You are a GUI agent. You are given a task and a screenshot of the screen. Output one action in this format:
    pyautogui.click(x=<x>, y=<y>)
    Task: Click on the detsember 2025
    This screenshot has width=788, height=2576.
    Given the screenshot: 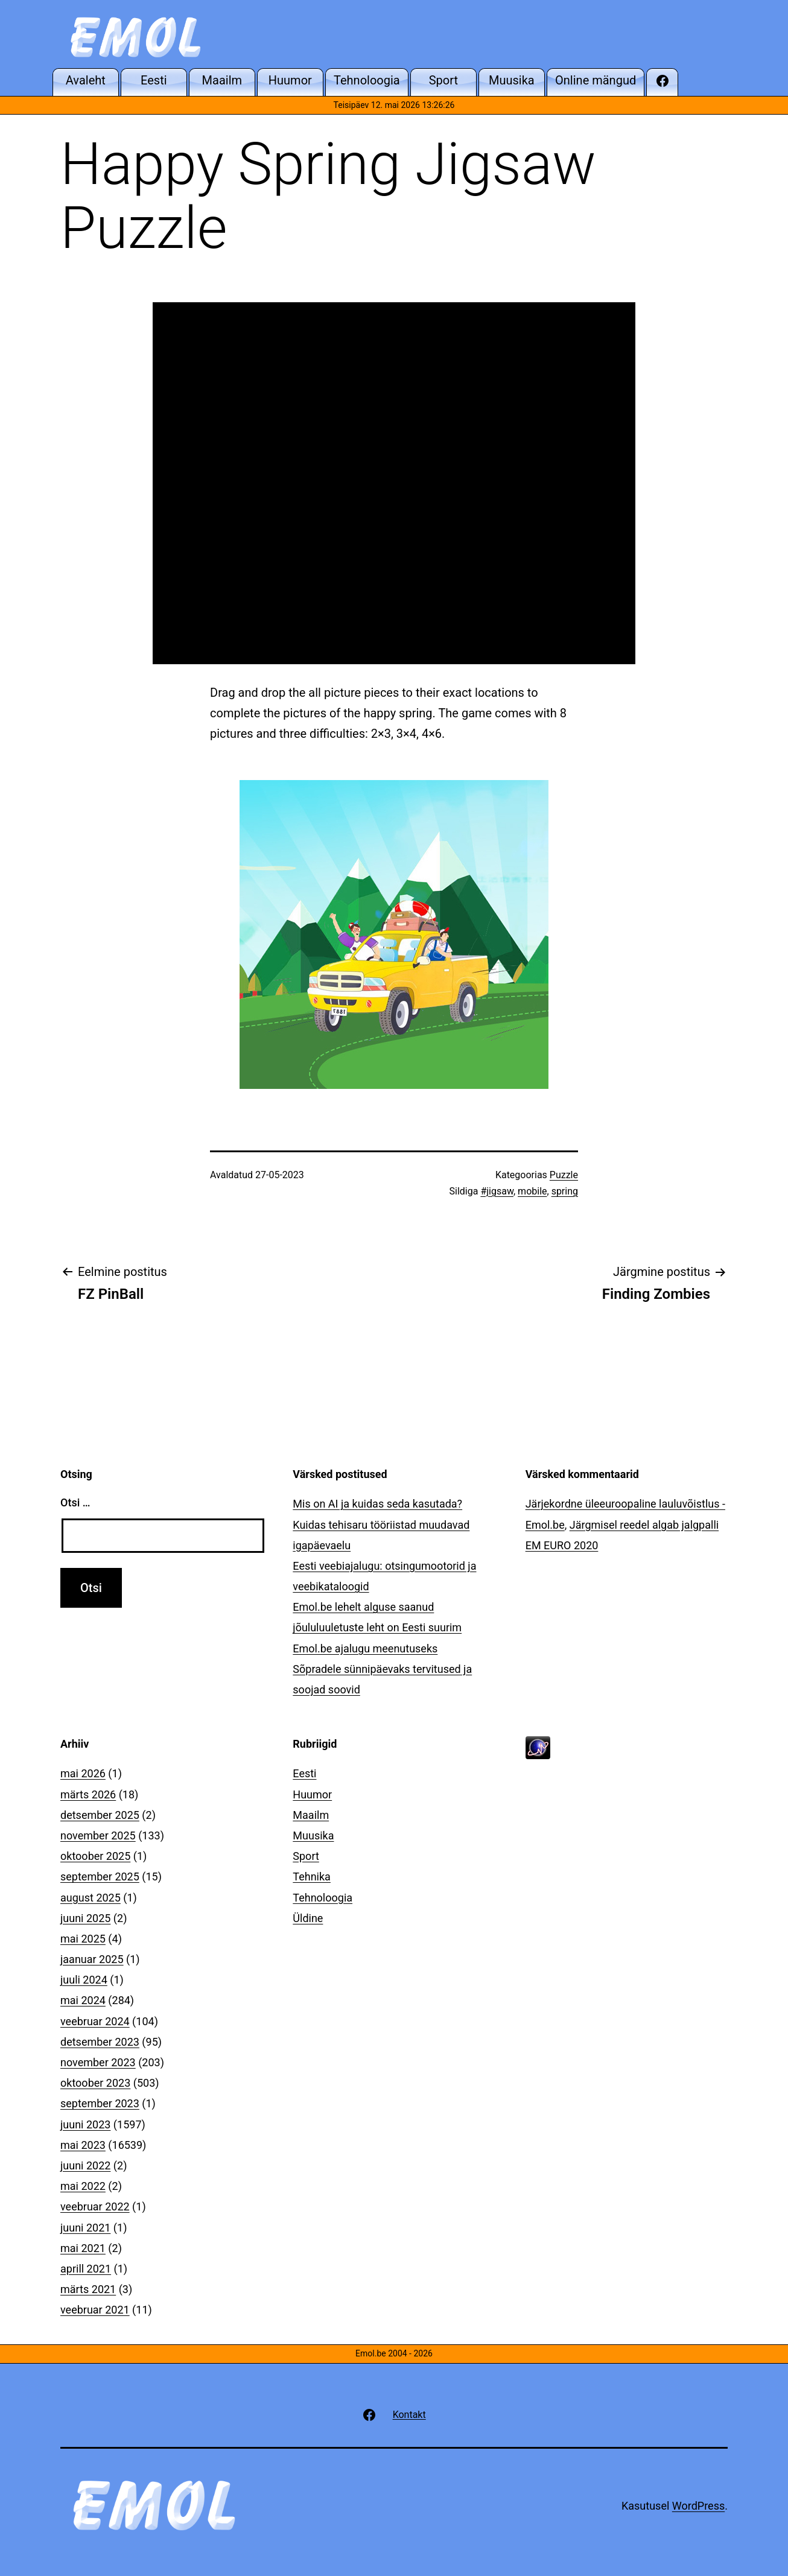 What is the action you would take?
    pyautogui.click(x=99, y=1815)
    